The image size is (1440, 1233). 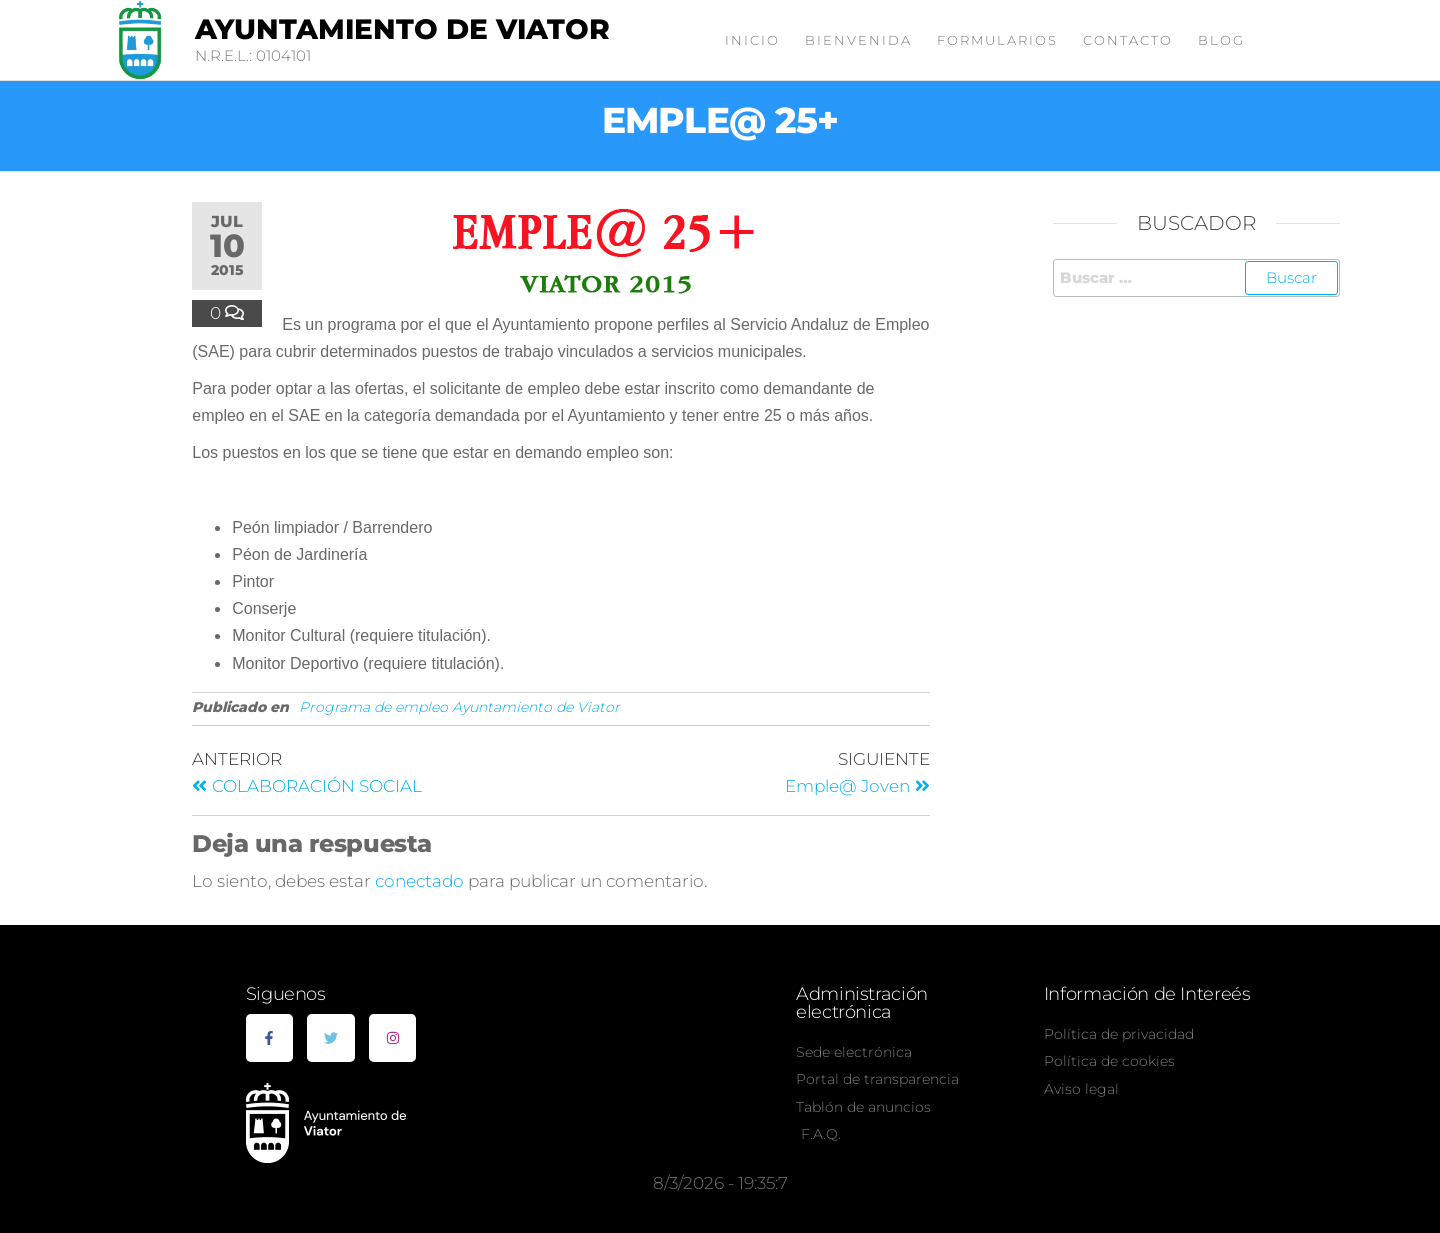 I want to click on Contacto, so click(x=1128, y=40).